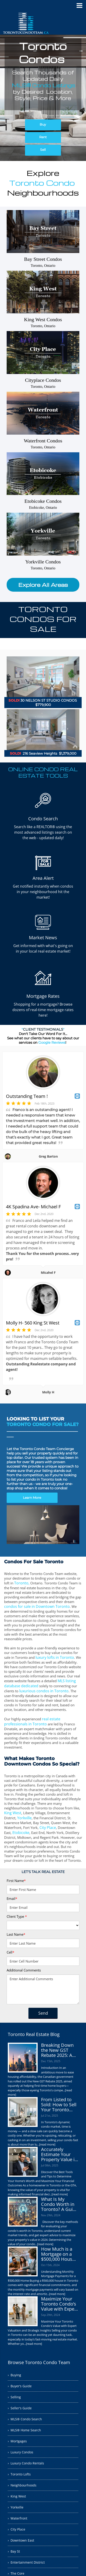 This screenshot has height=2576, width=86. What do you see at coordinates (53, 1653) in the screenshot?
I see `luxury lofts in Toronto` at bounding box center [53, 1653].